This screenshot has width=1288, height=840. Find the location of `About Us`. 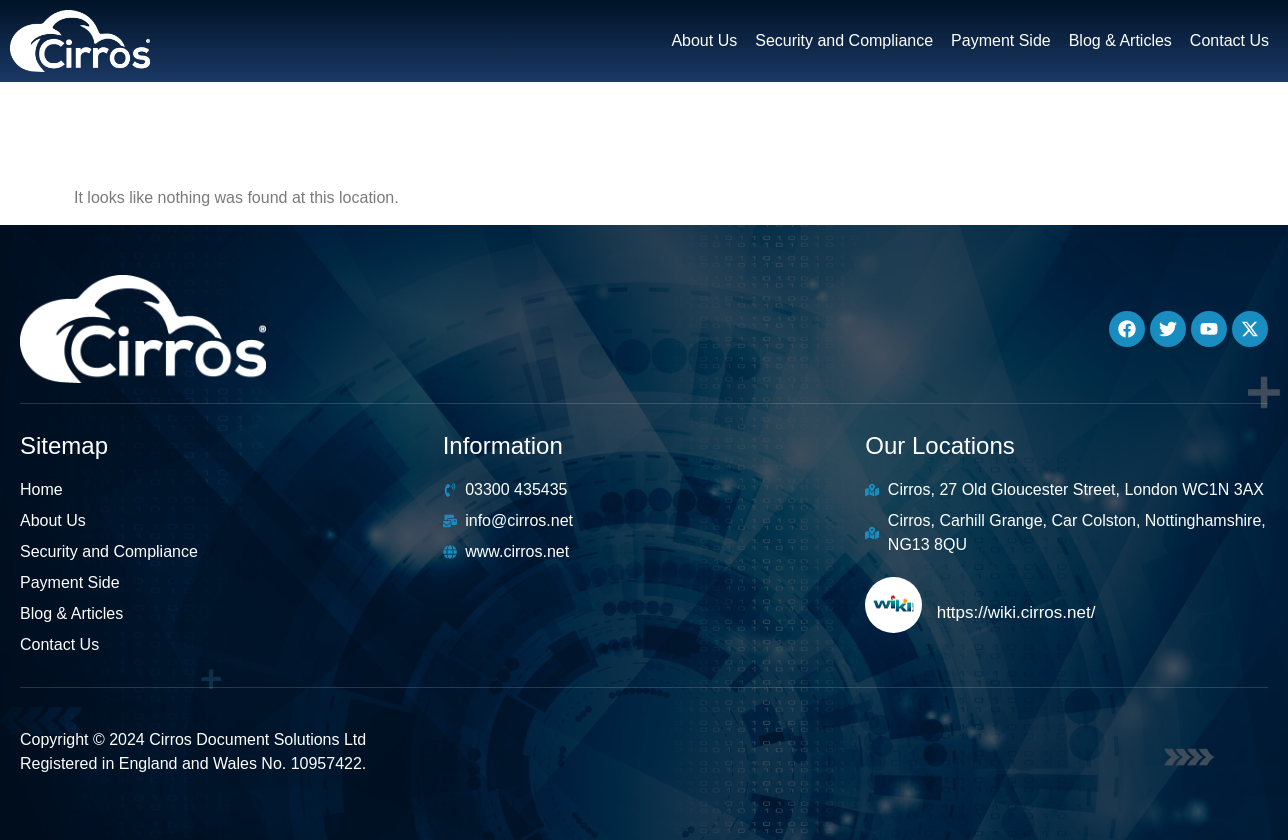

About Us is located at coordinates (704, 40).